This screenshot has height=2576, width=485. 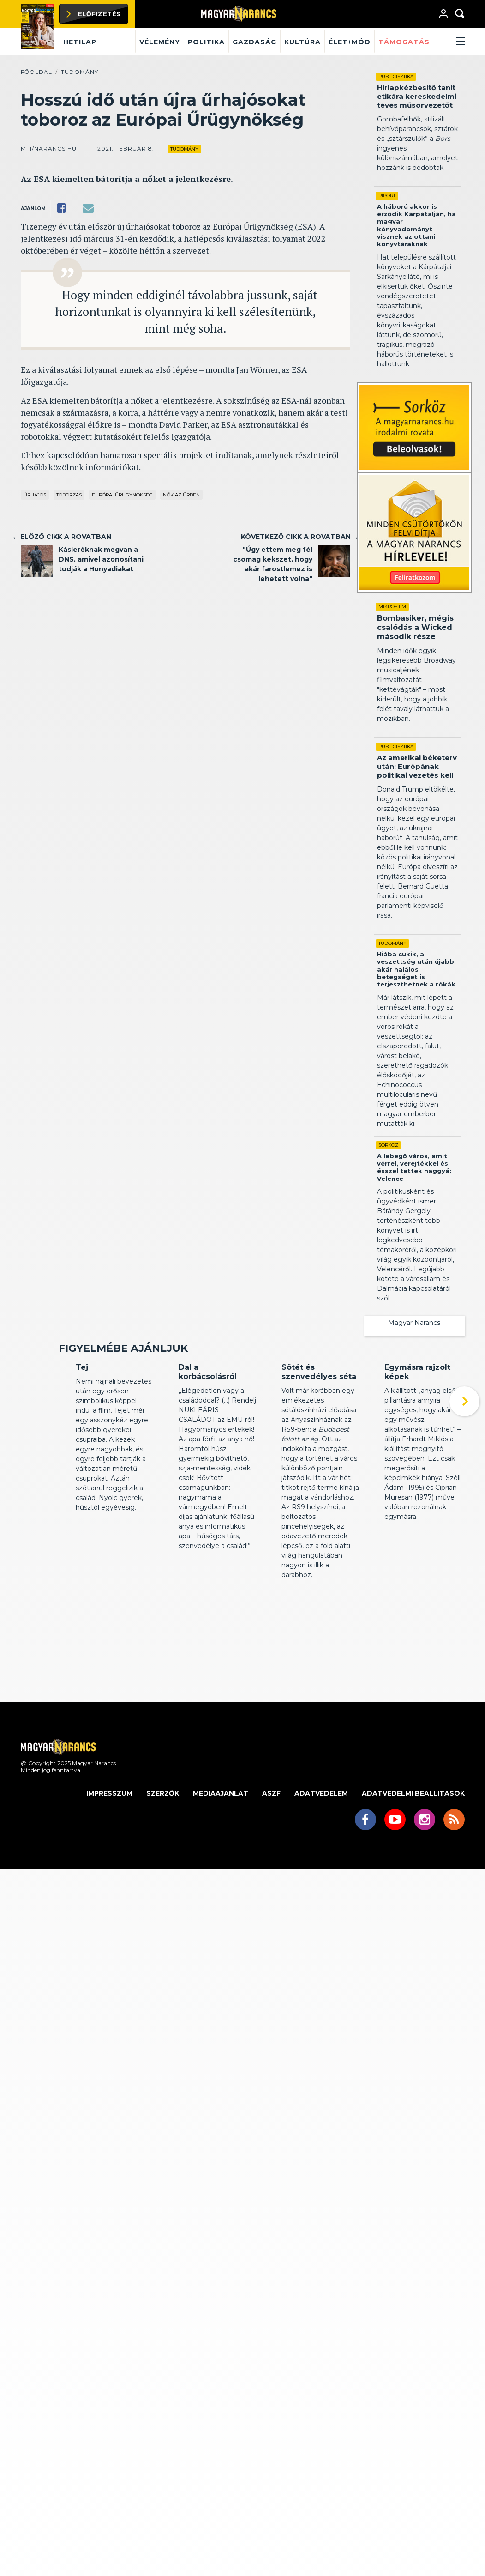 I want to click on Bombasiker, mégis csalódás a Wicked második része, so click(x=415, y=627).